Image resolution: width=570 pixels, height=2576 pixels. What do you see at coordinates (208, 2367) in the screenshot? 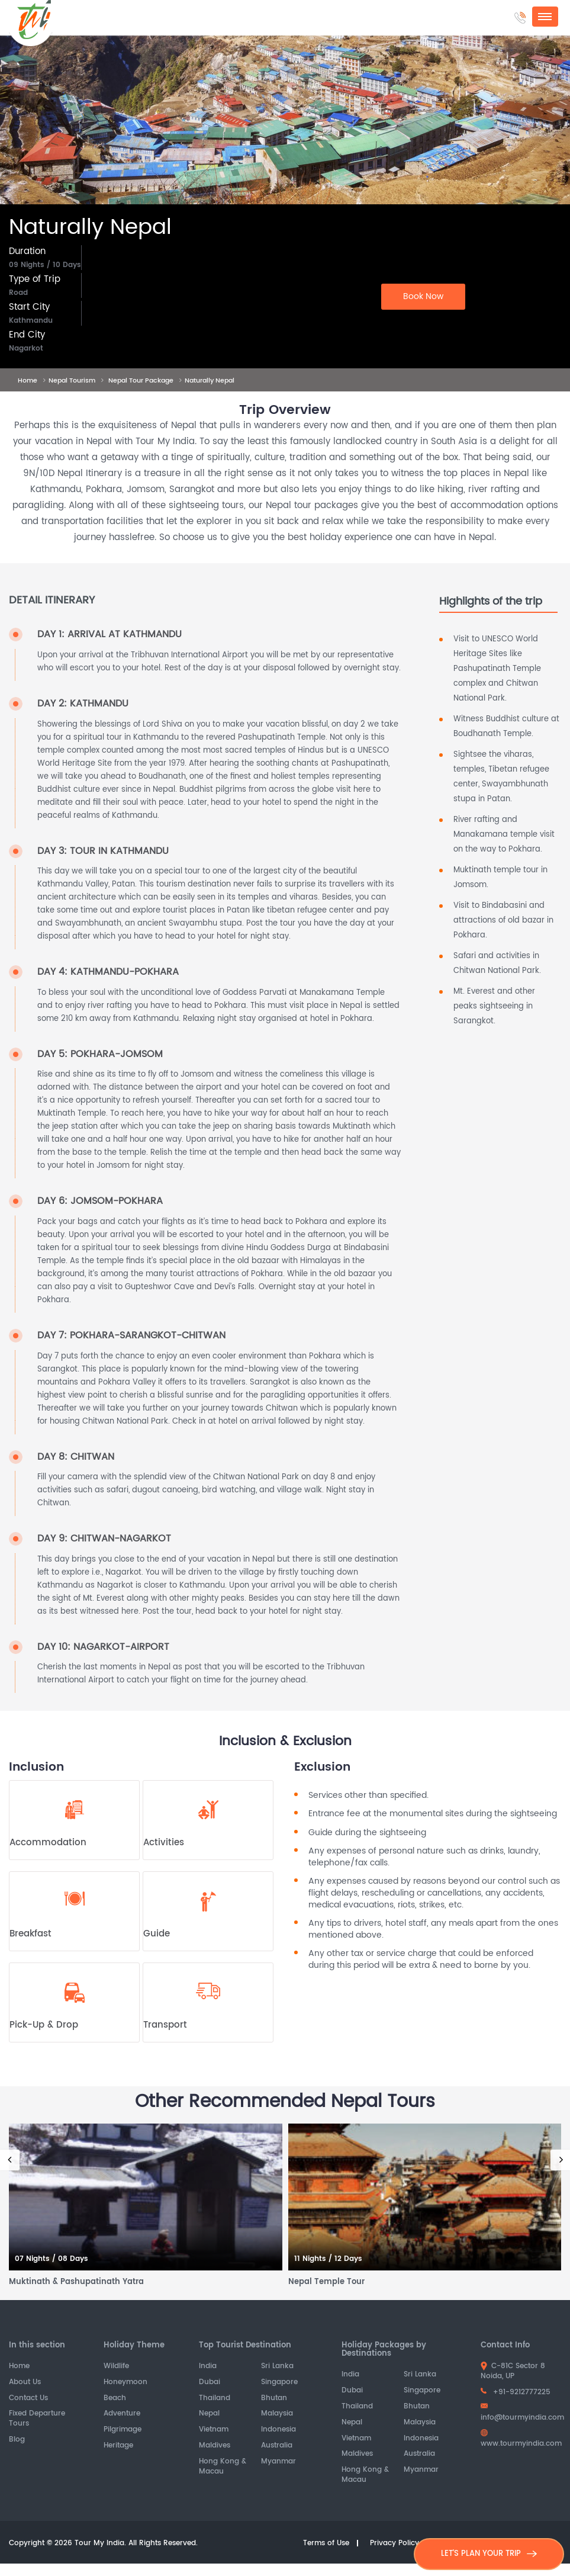
I see `India` at bounding box center [208, 2367].